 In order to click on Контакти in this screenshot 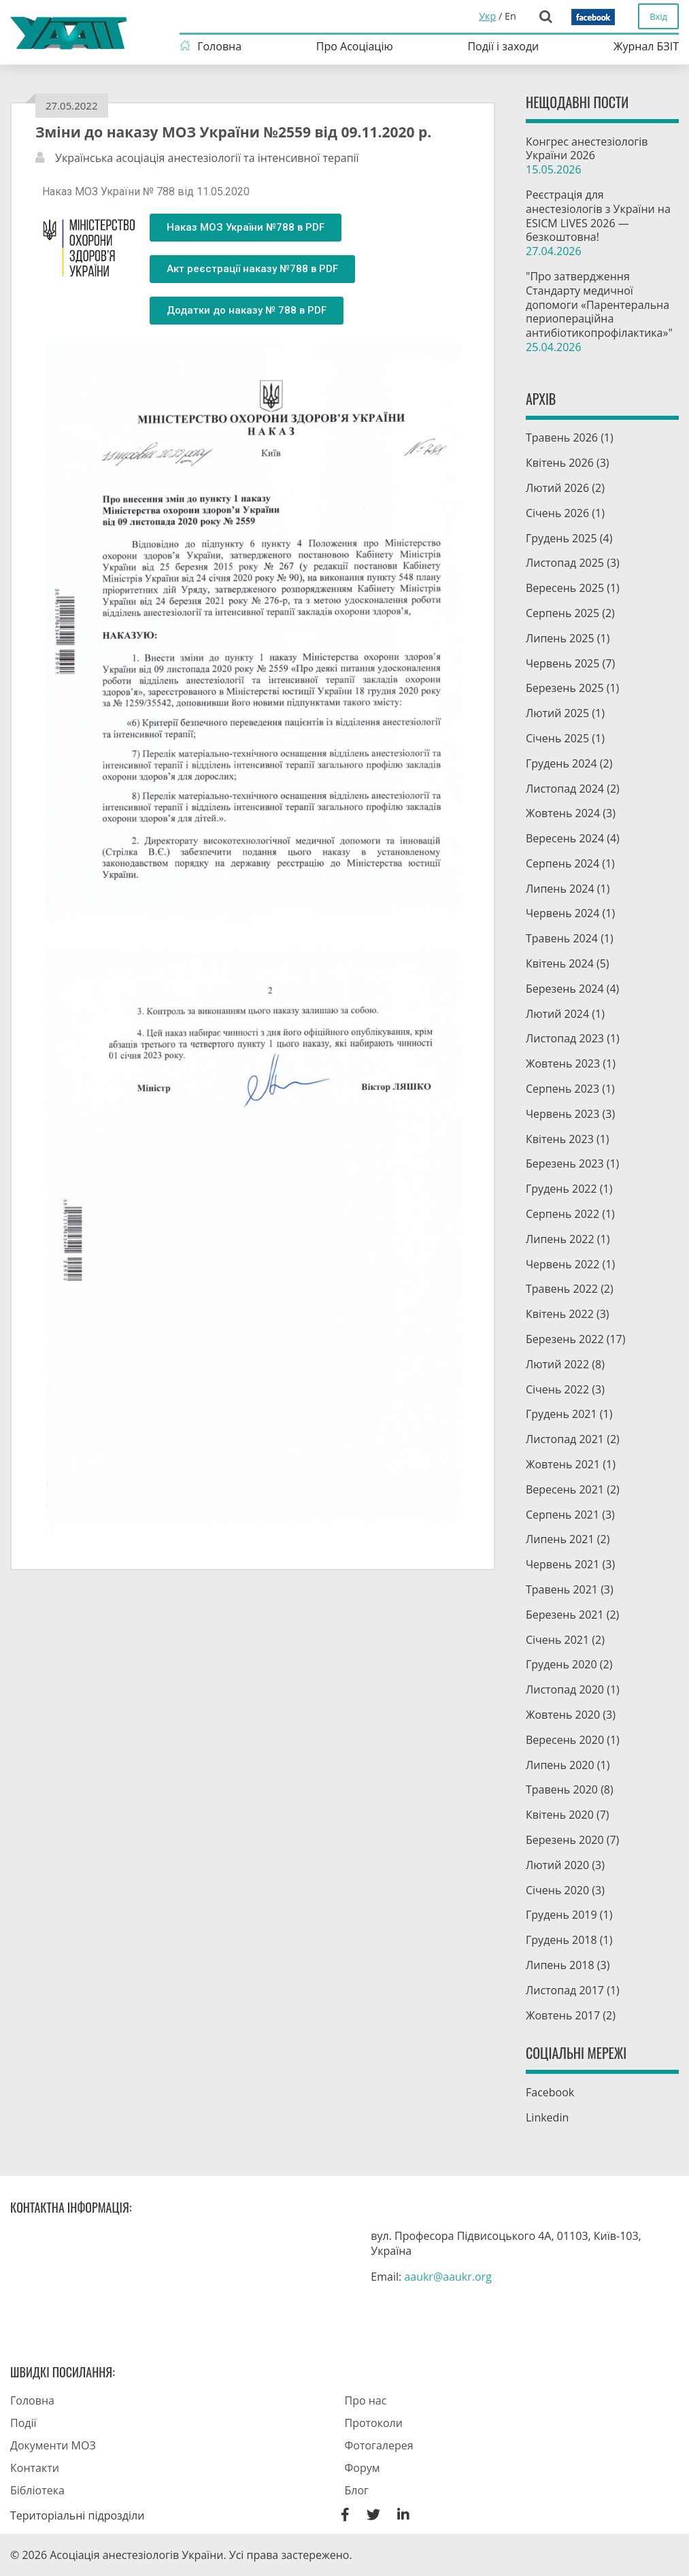, I will do `click(34, 2467)`.